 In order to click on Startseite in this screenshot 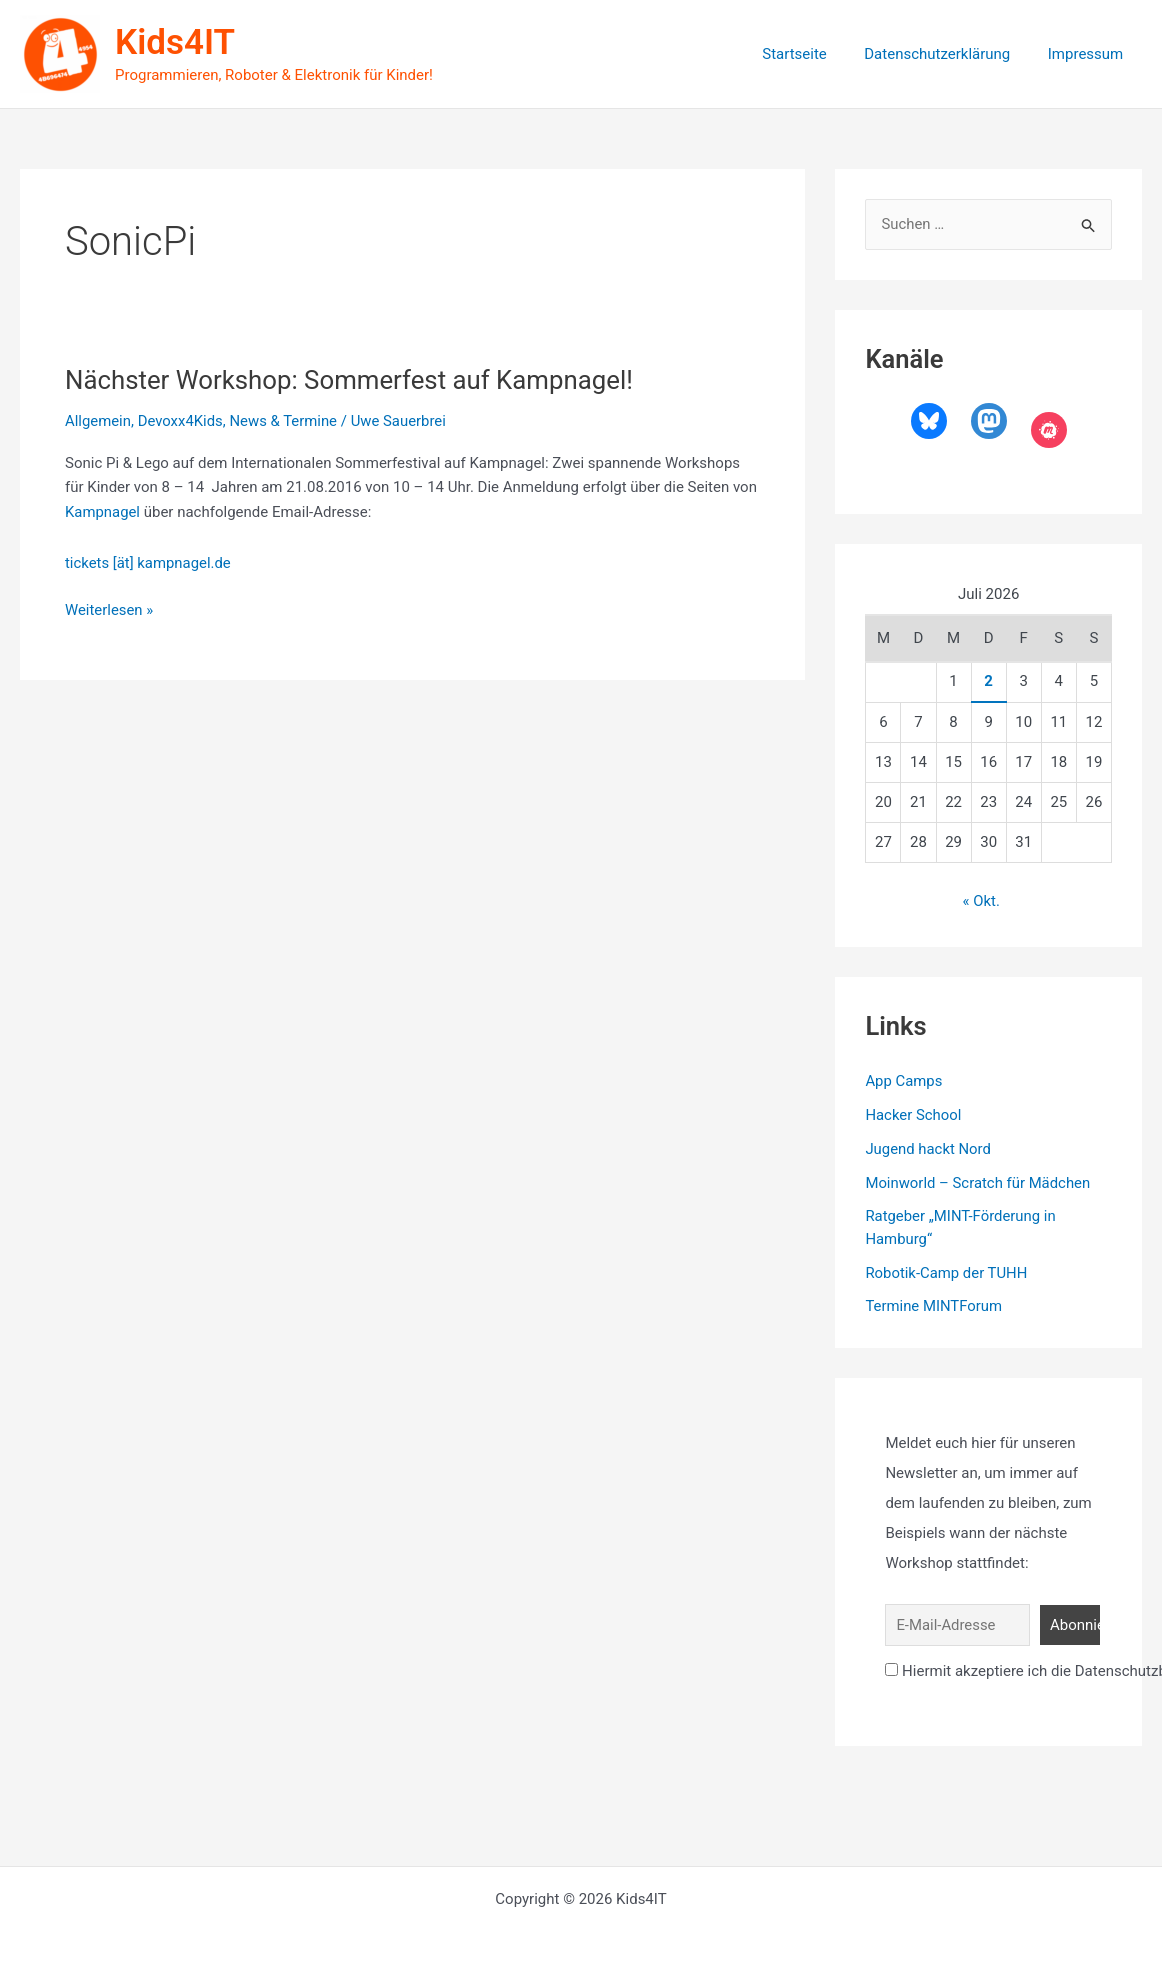, I will do `click(813, 54)`.